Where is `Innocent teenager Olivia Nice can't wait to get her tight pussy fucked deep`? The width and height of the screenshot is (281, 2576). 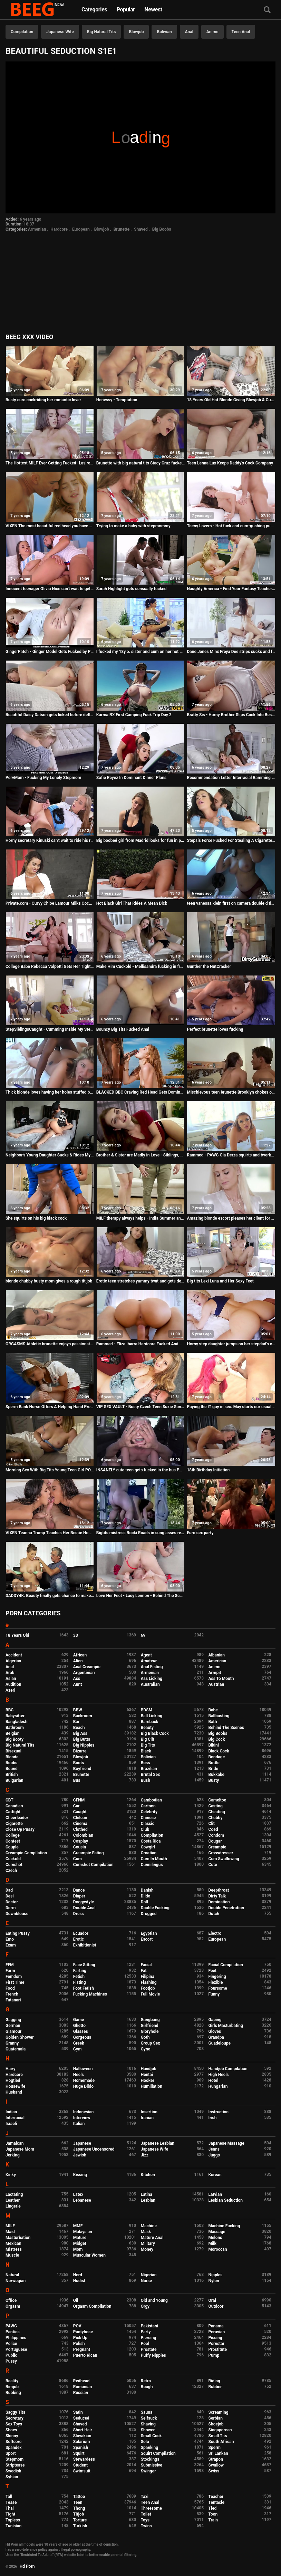 Innocent teenager Olivia Nice can't wait to get her tight pussy fucked deep is located at coordinates (50, 588).